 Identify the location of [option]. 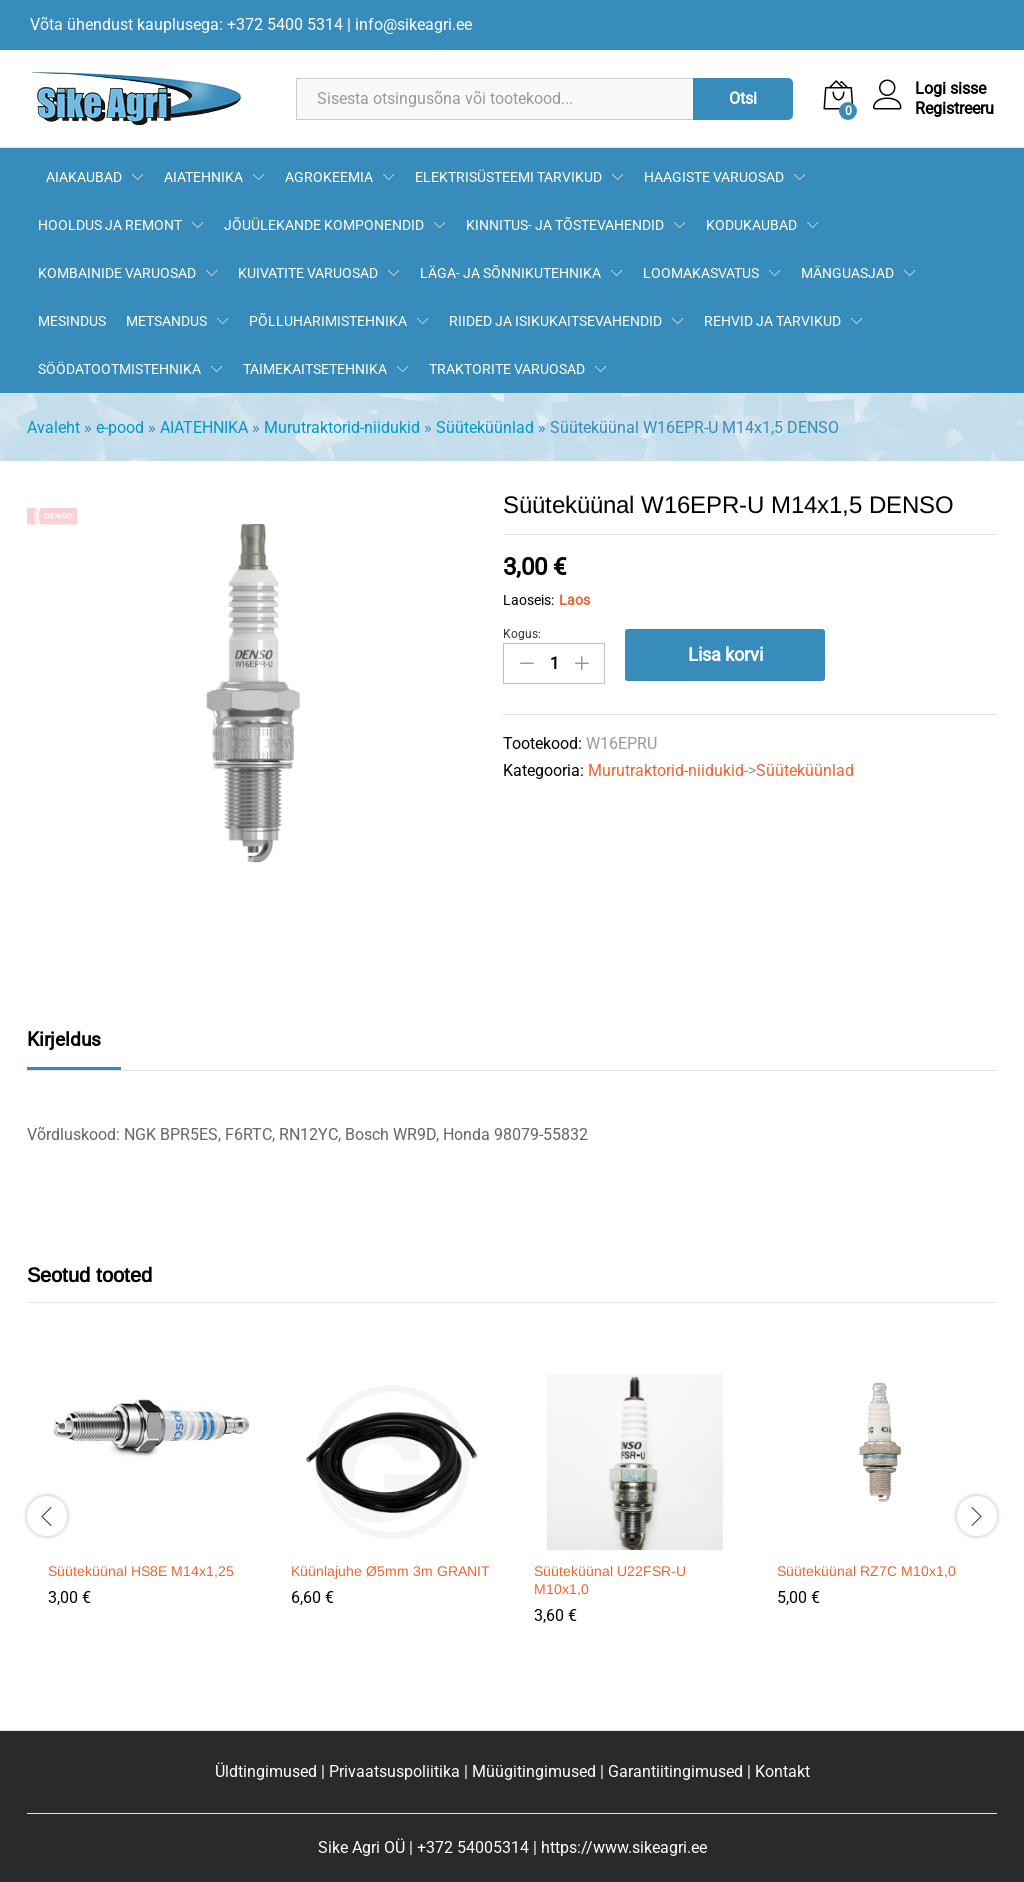
(148, 1505).